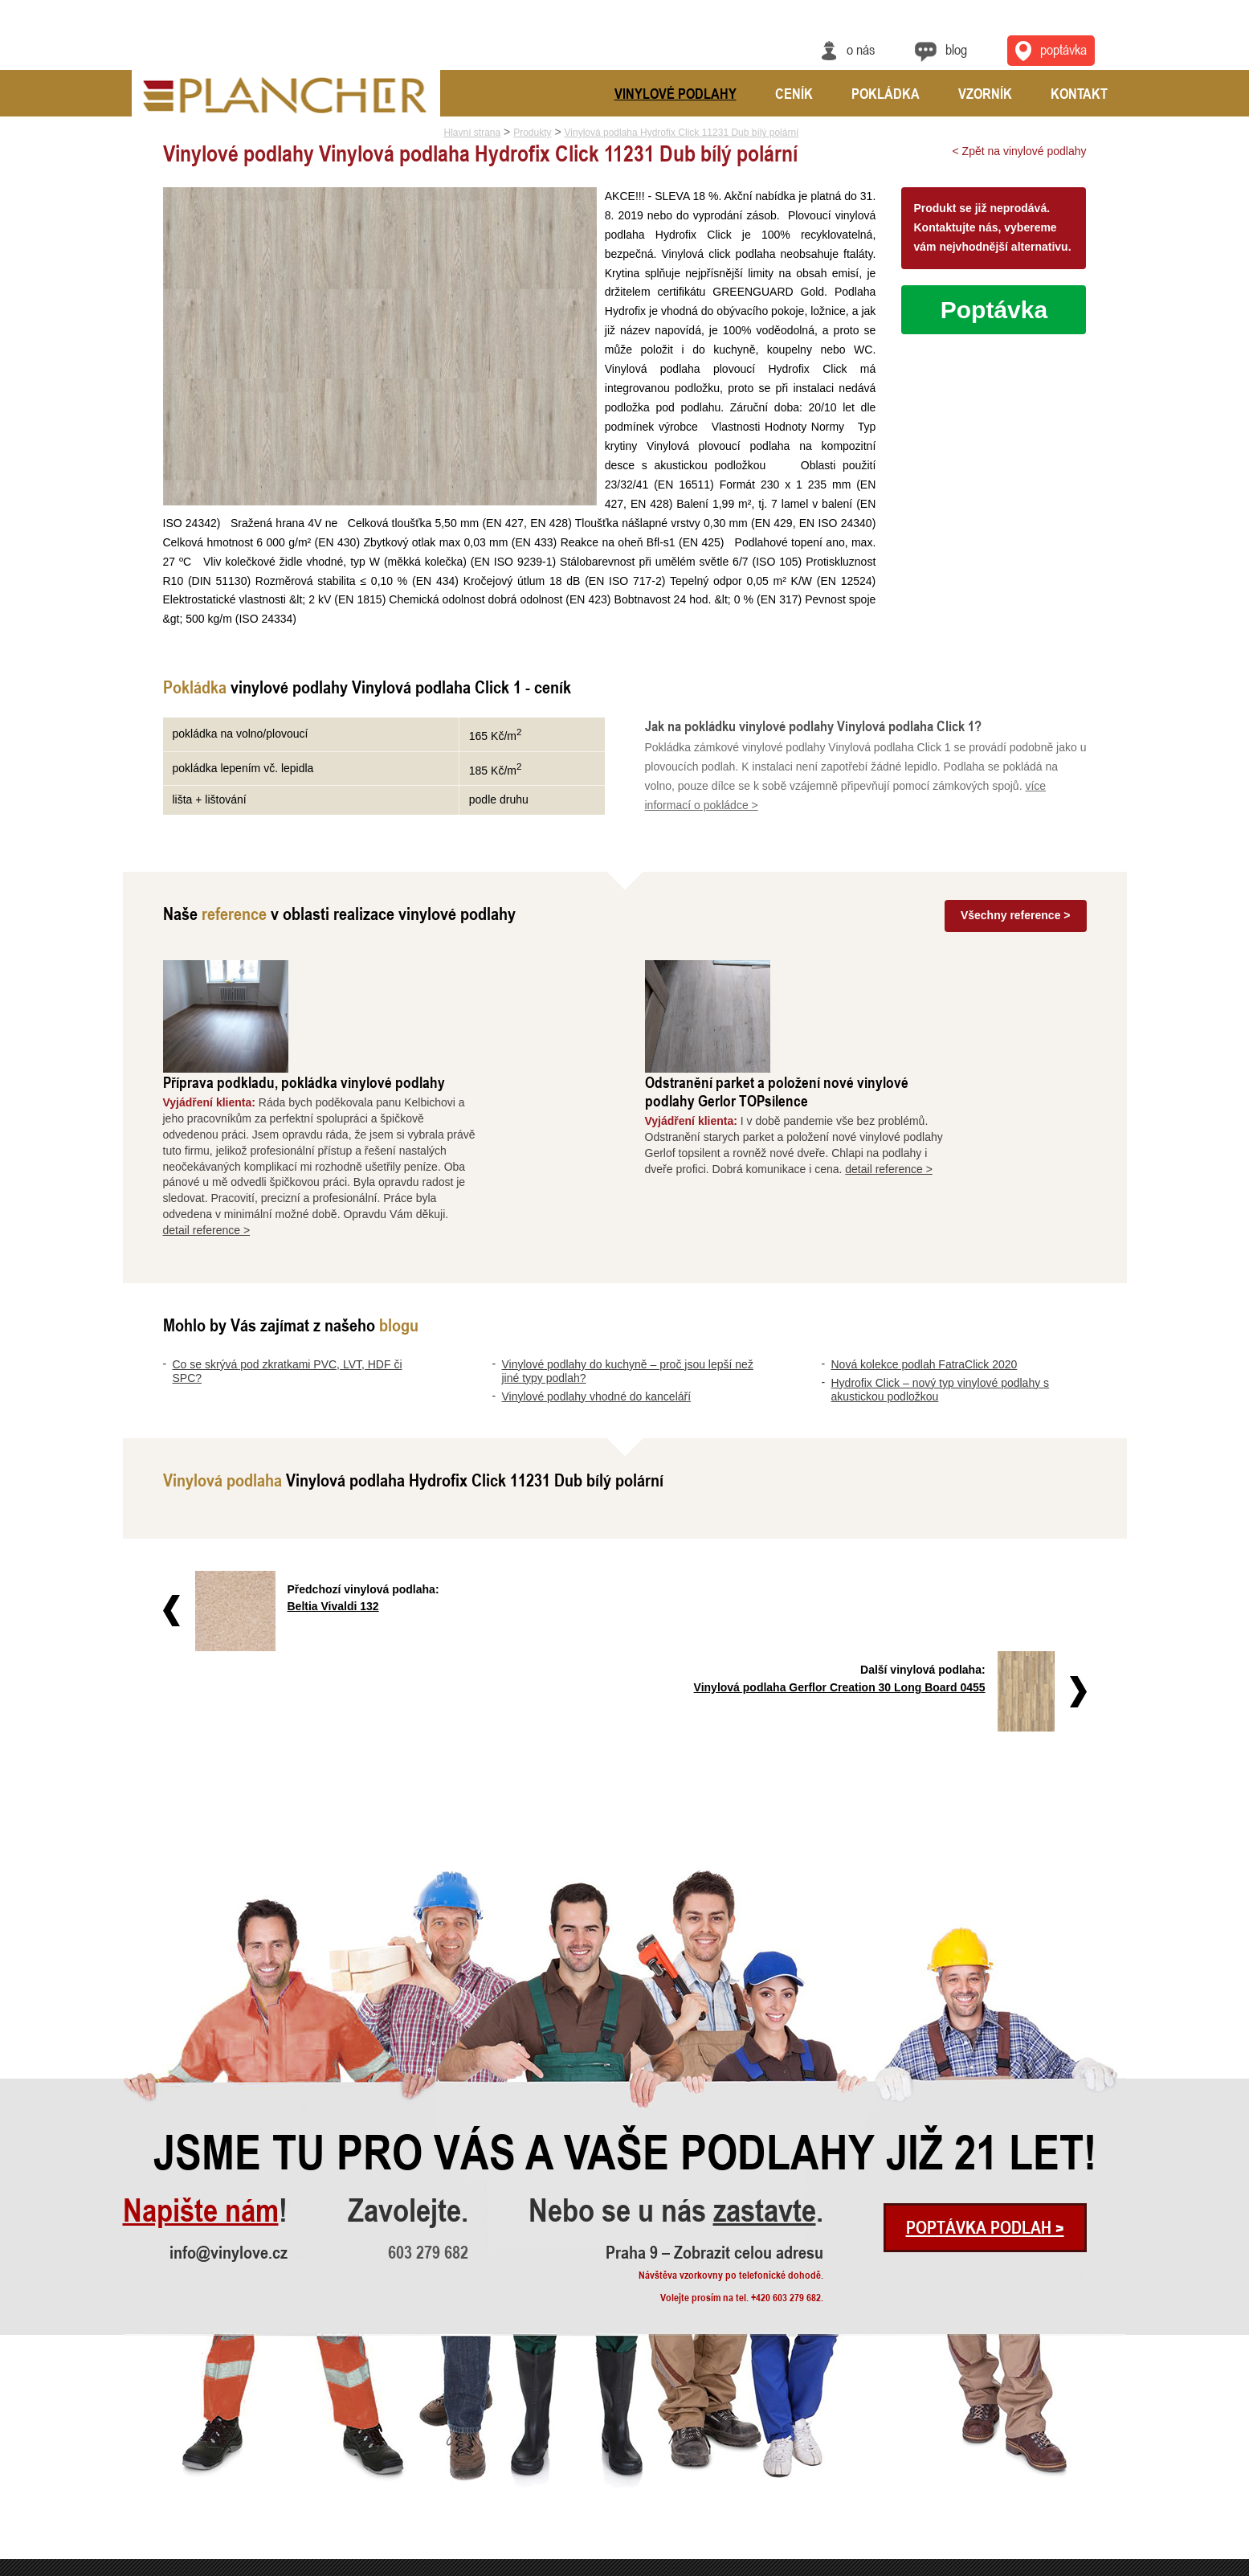 This screenshot has height=2576, width=1249. Describe the element at coordinates (565, 2519) in the screenshot. I see `FatraClick` at that location.